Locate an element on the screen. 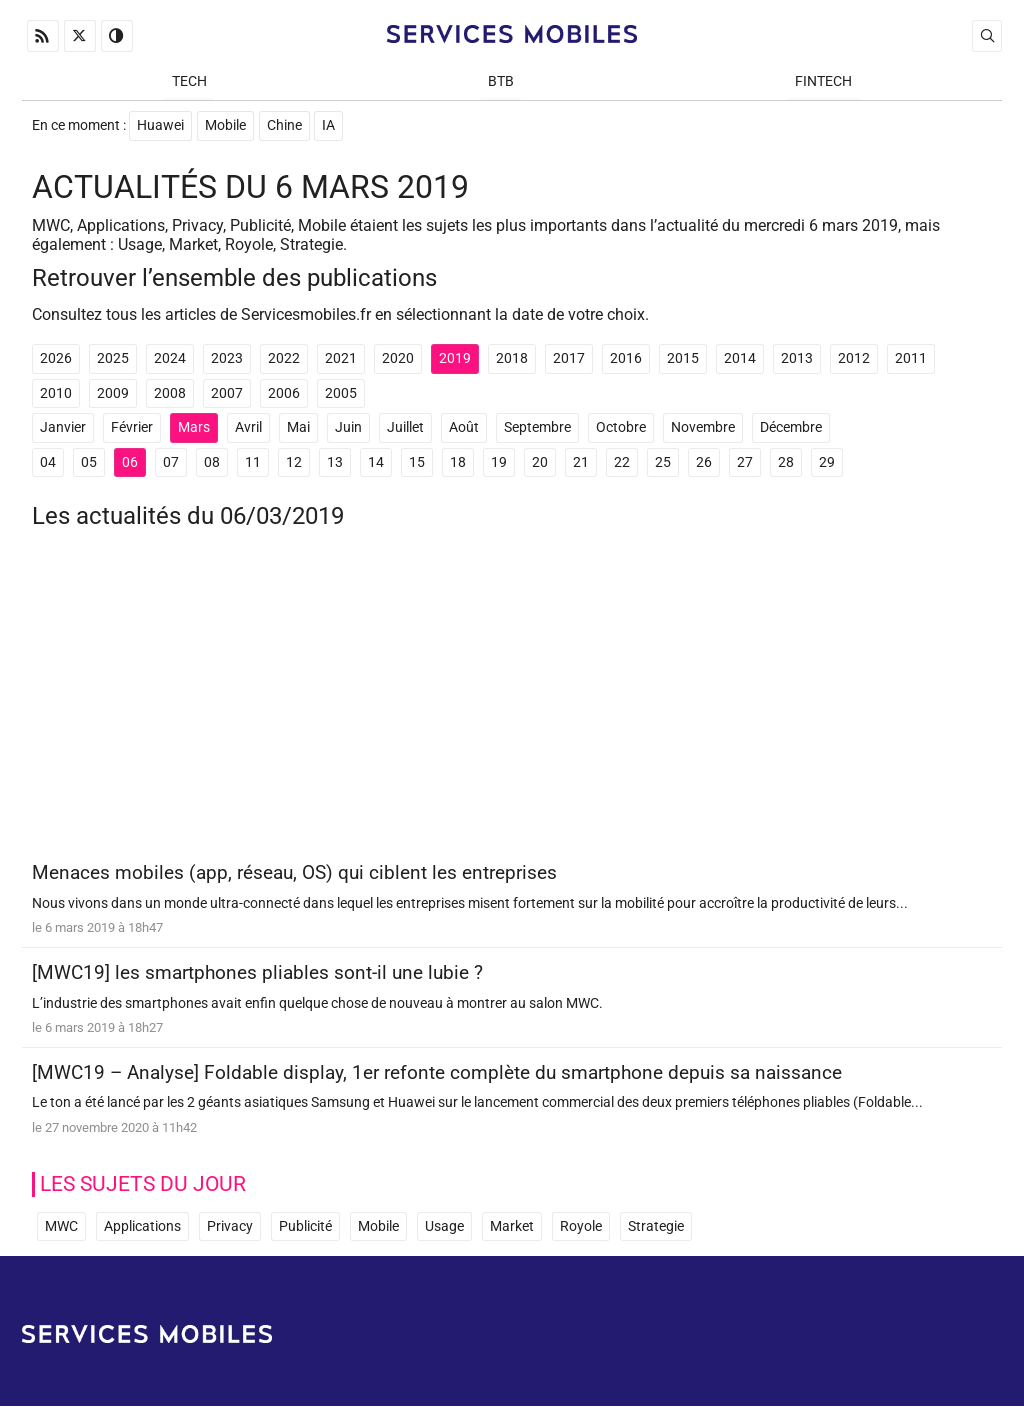 The width and height of the screenshot is (1024, 1408). MWC is located at coordinates (61, 1227).